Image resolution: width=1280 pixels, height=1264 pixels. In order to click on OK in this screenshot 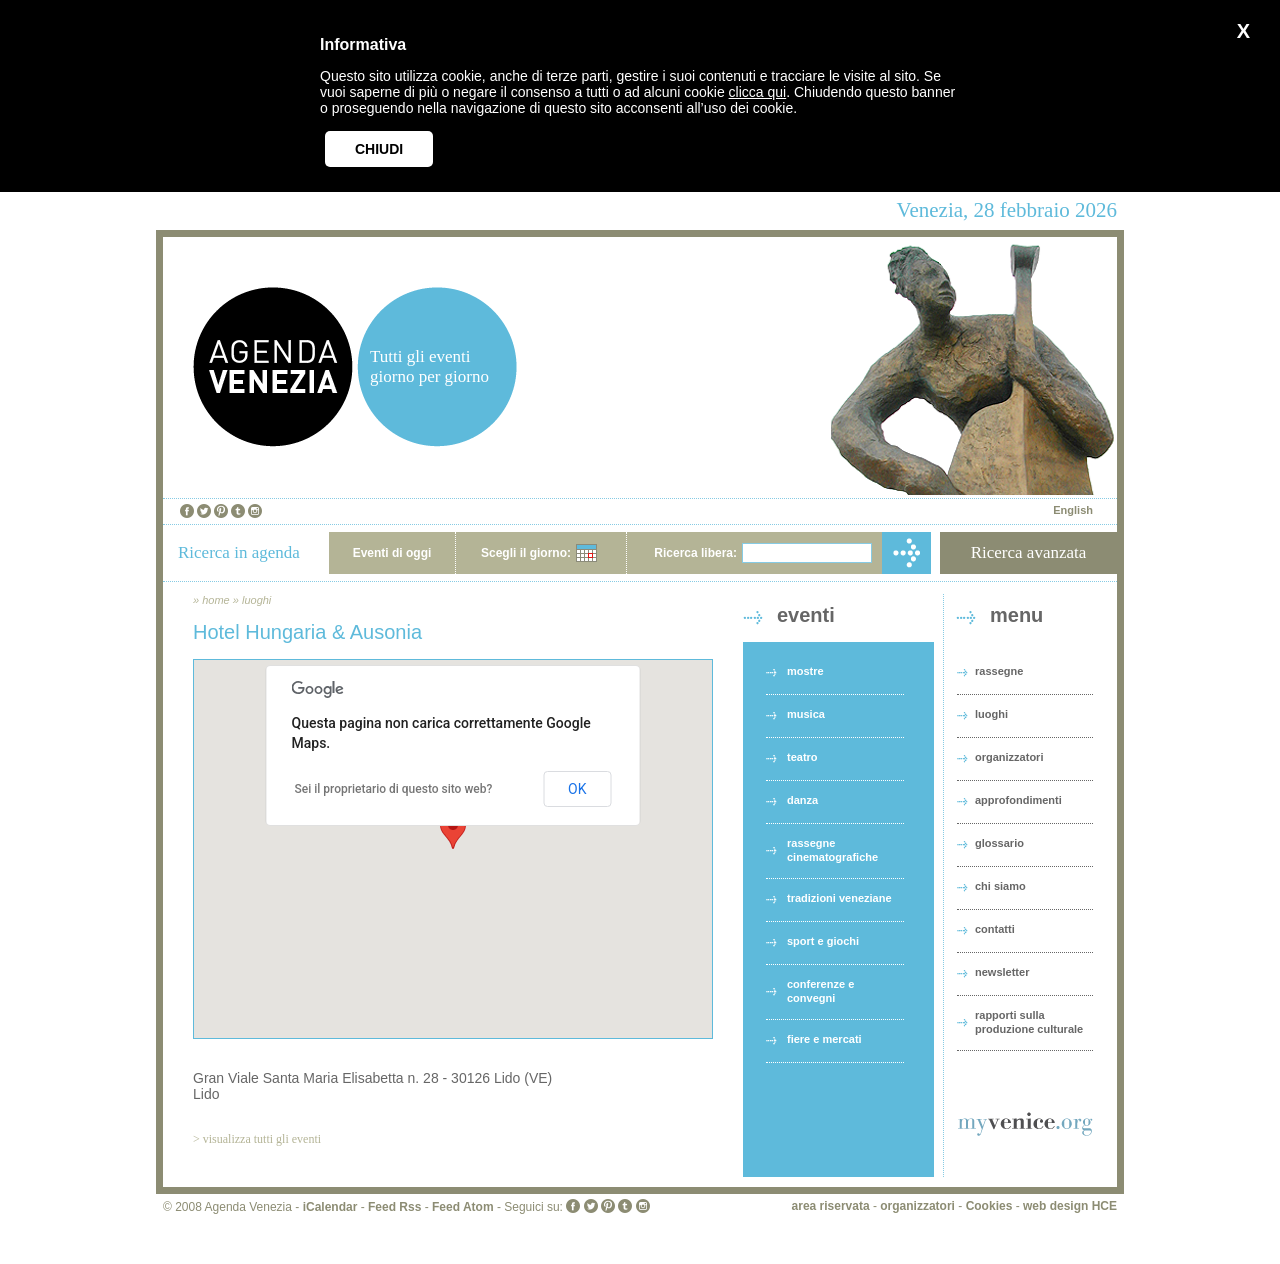, I will do `click(577, 789)`.